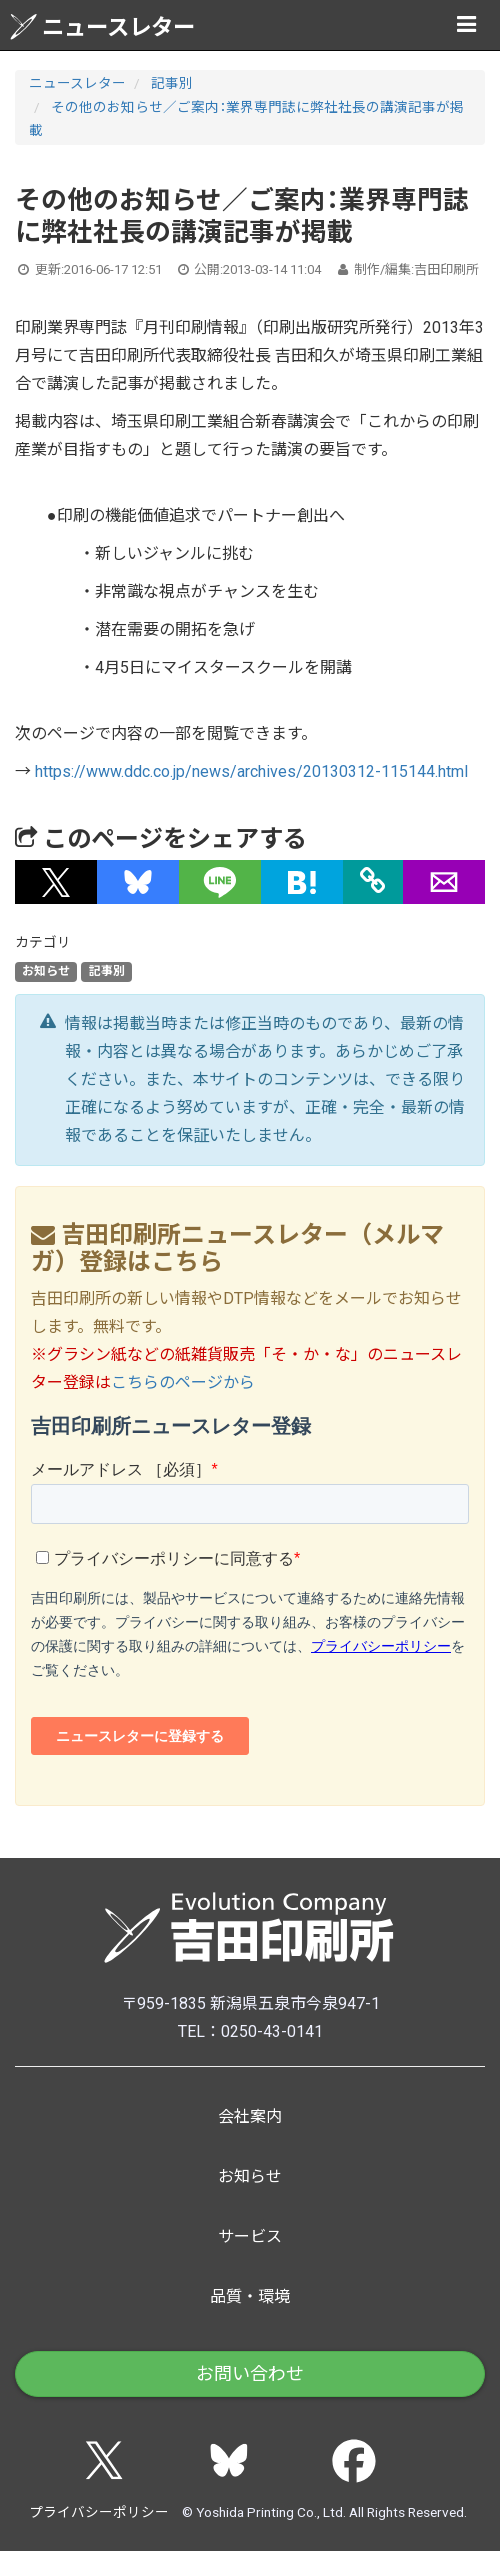  Describe the element at coordinates (99, 2512) in the screenshot. I see `プライバシーポリシー` at that location.